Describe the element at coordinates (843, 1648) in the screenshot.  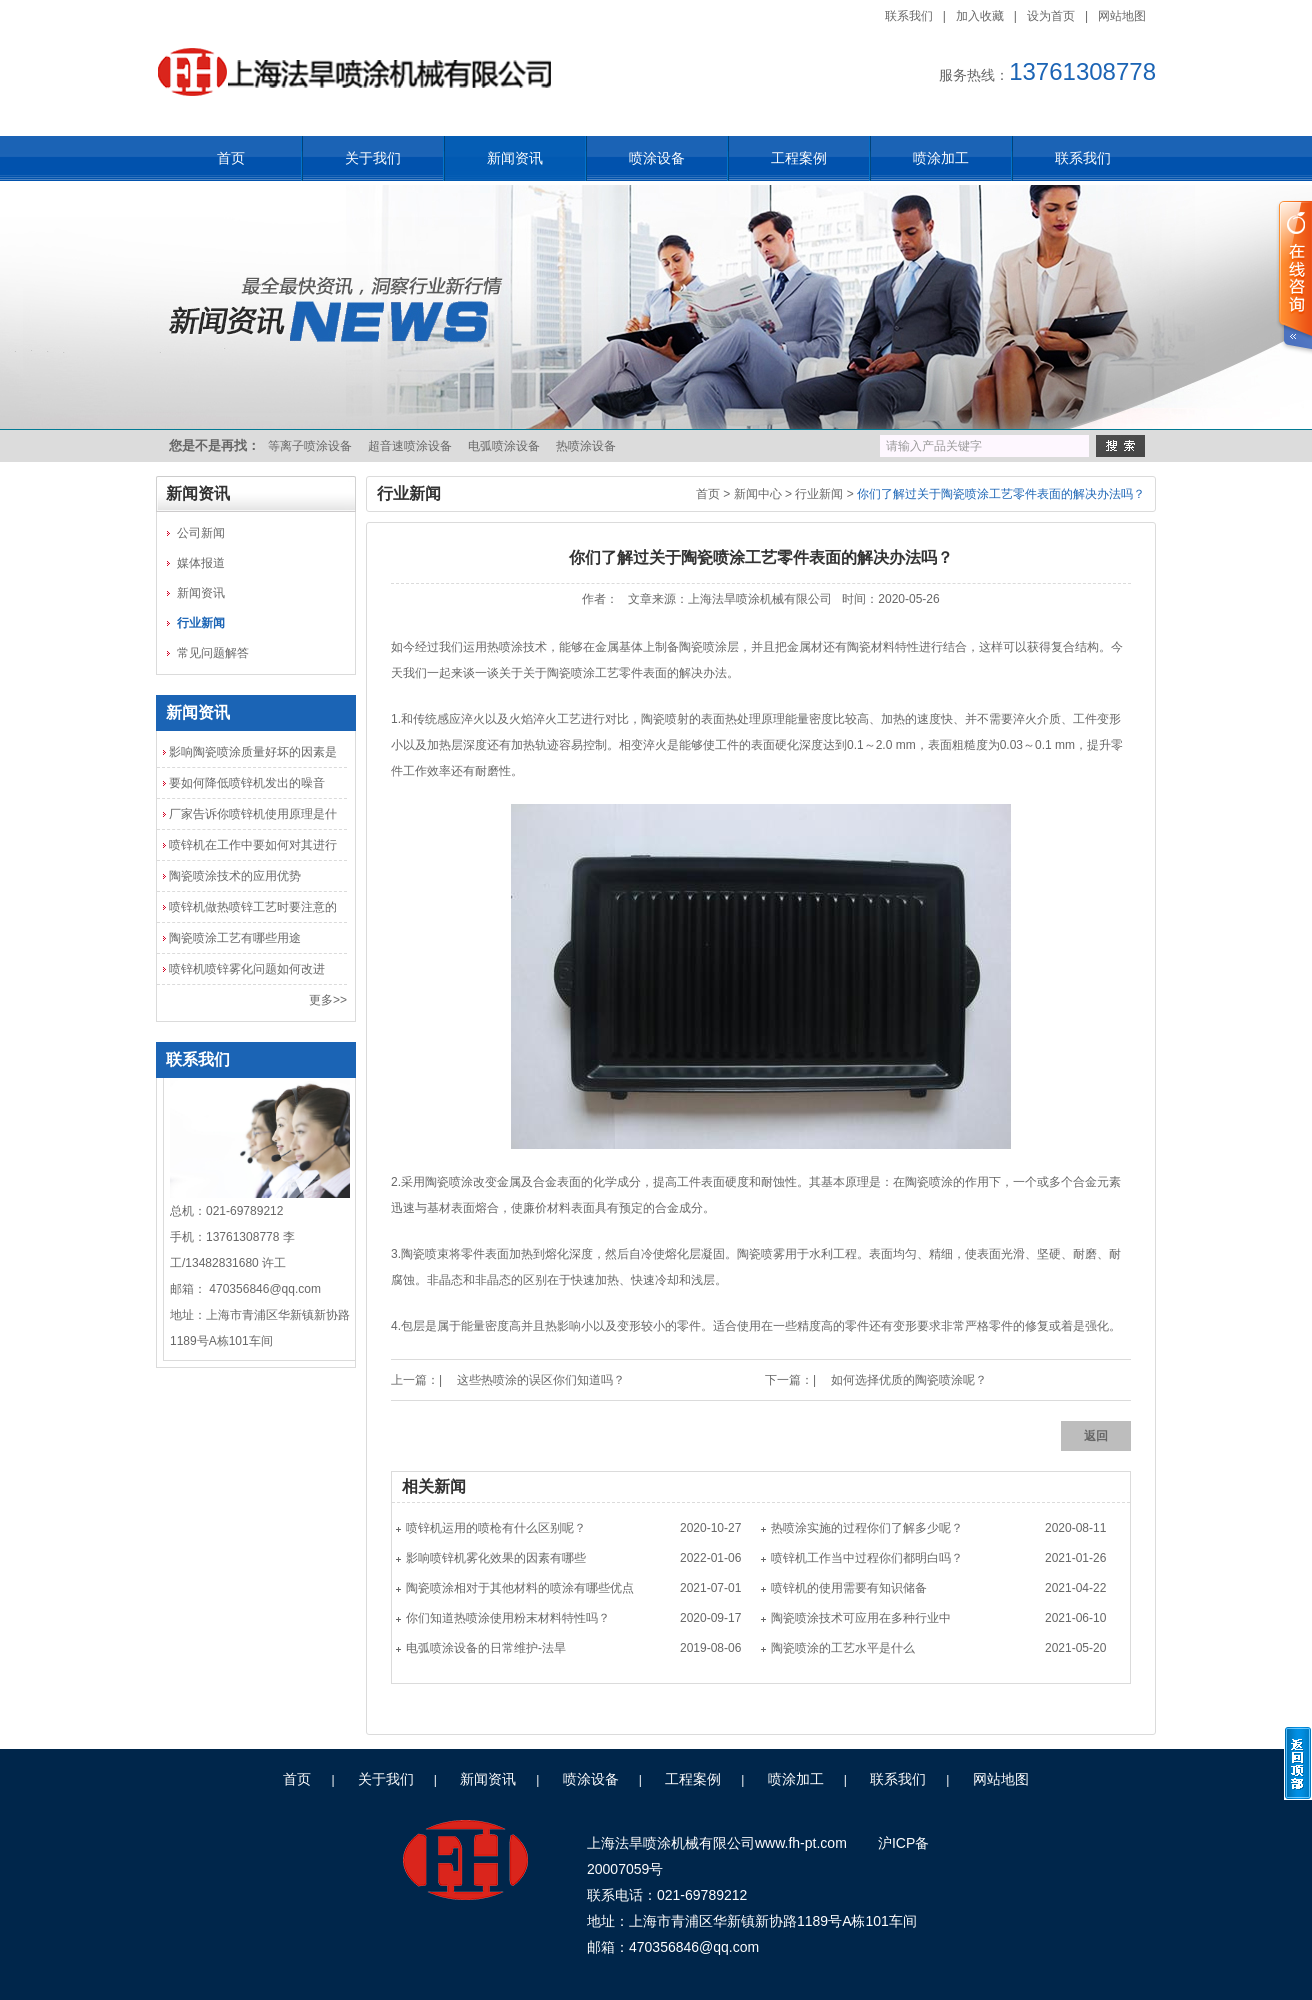
I see `陶瓷喷涂的工艺水平是什么` at that location.